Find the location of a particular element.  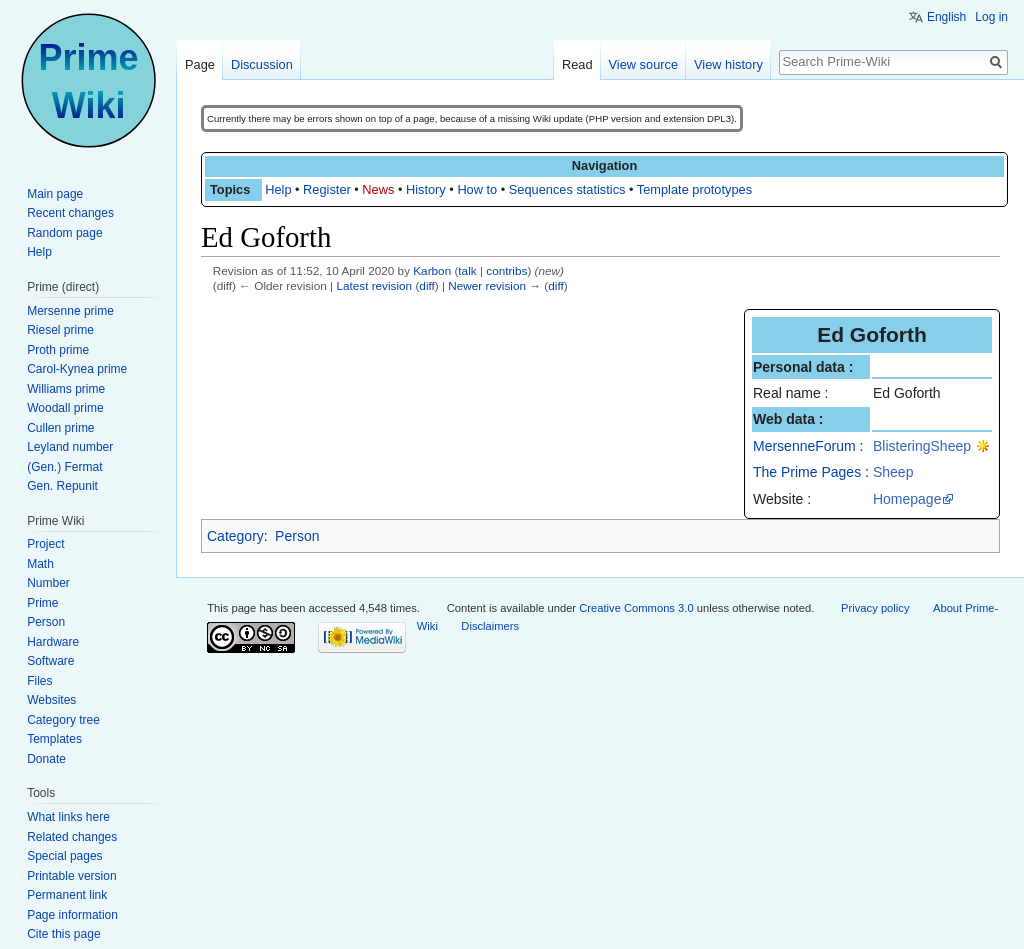

diff is located at coordinates (426, 285).